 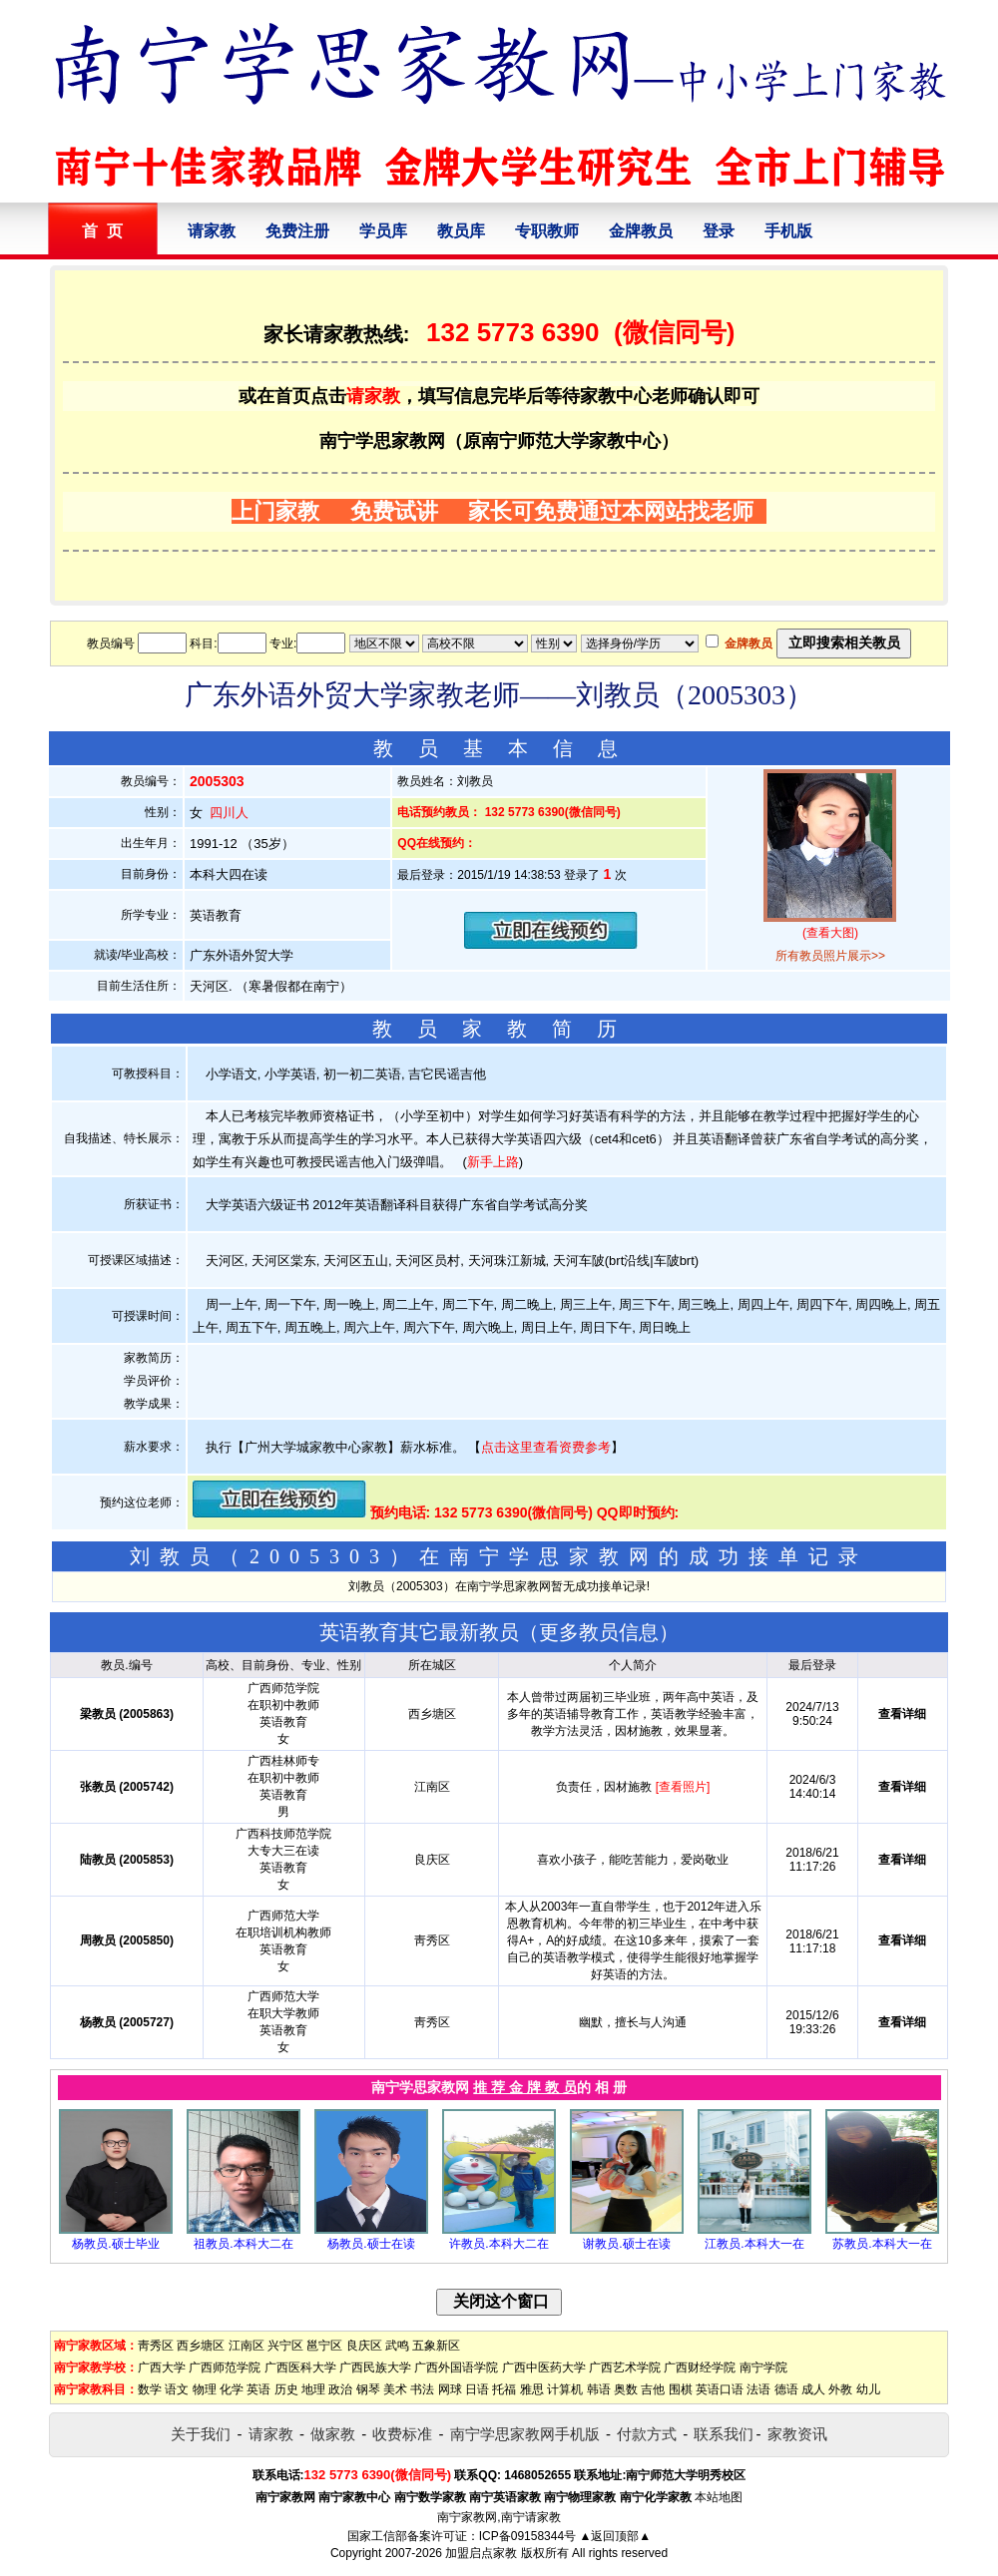 What do you see at coordinates (700, 2367) in the screenshot?
I see `广西财经学院` at bounding box center [700, 2367].